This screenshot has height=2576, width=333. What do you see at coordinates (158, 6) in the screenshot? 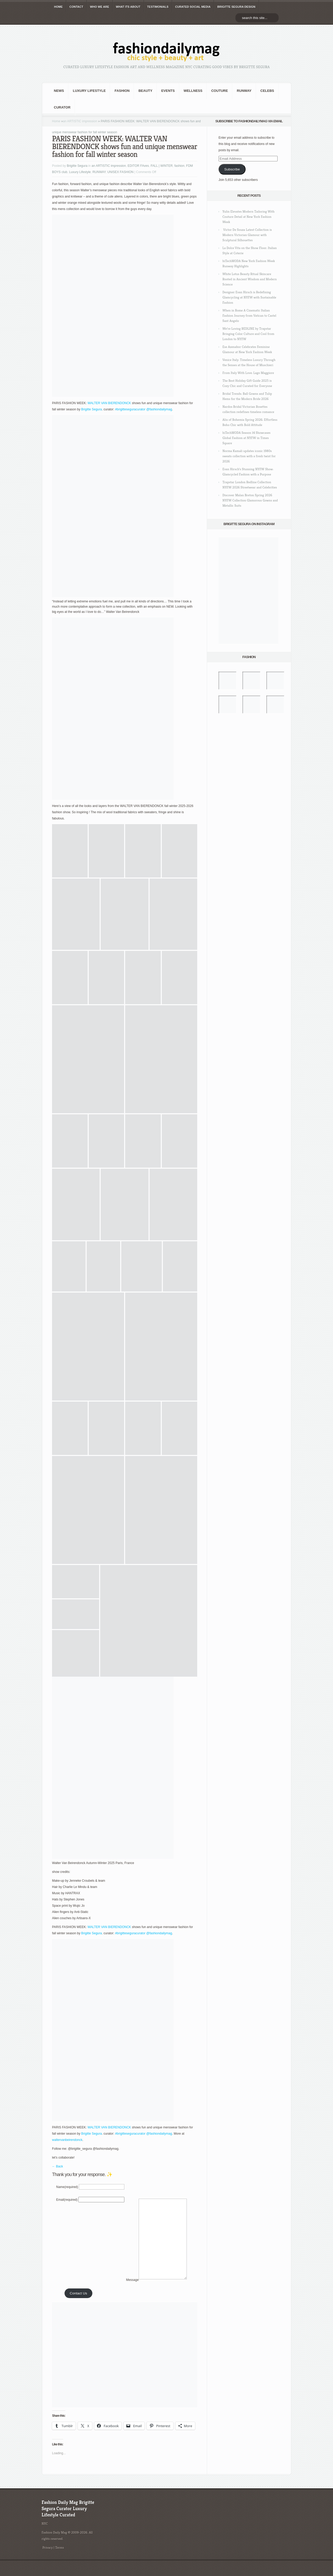
I see `TESTIMONIALS` at bounding box center [158, 6].